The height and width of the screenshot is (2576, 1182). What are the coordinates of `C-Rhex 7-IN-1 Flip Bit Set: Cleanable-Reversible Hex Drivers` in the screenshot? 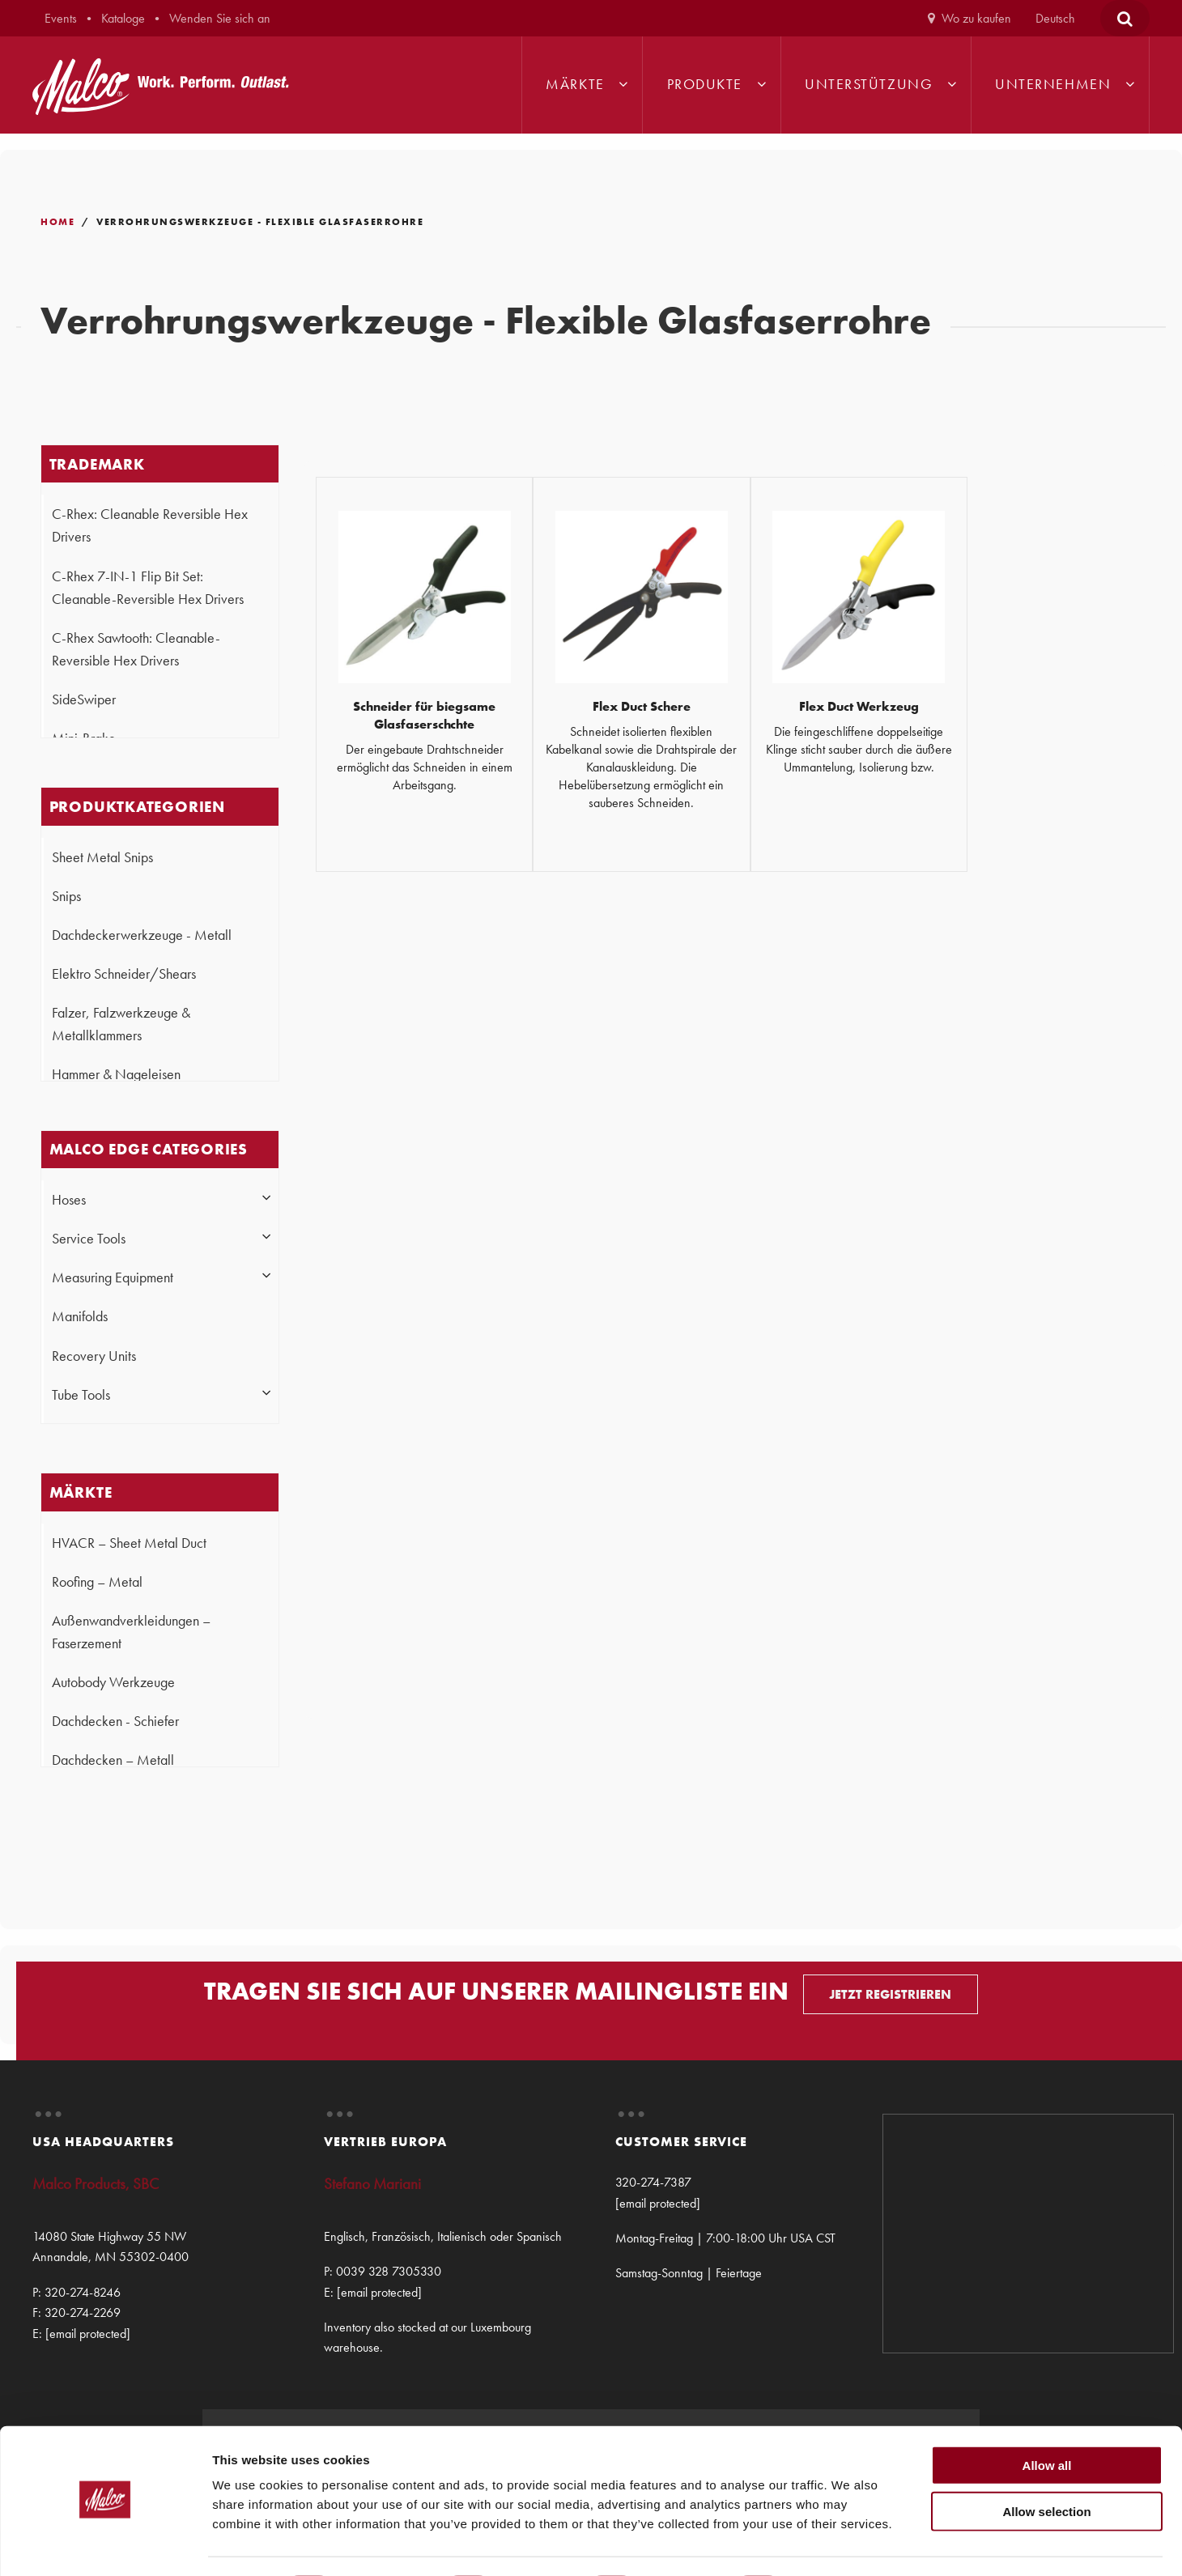 It's located at (148, 587).